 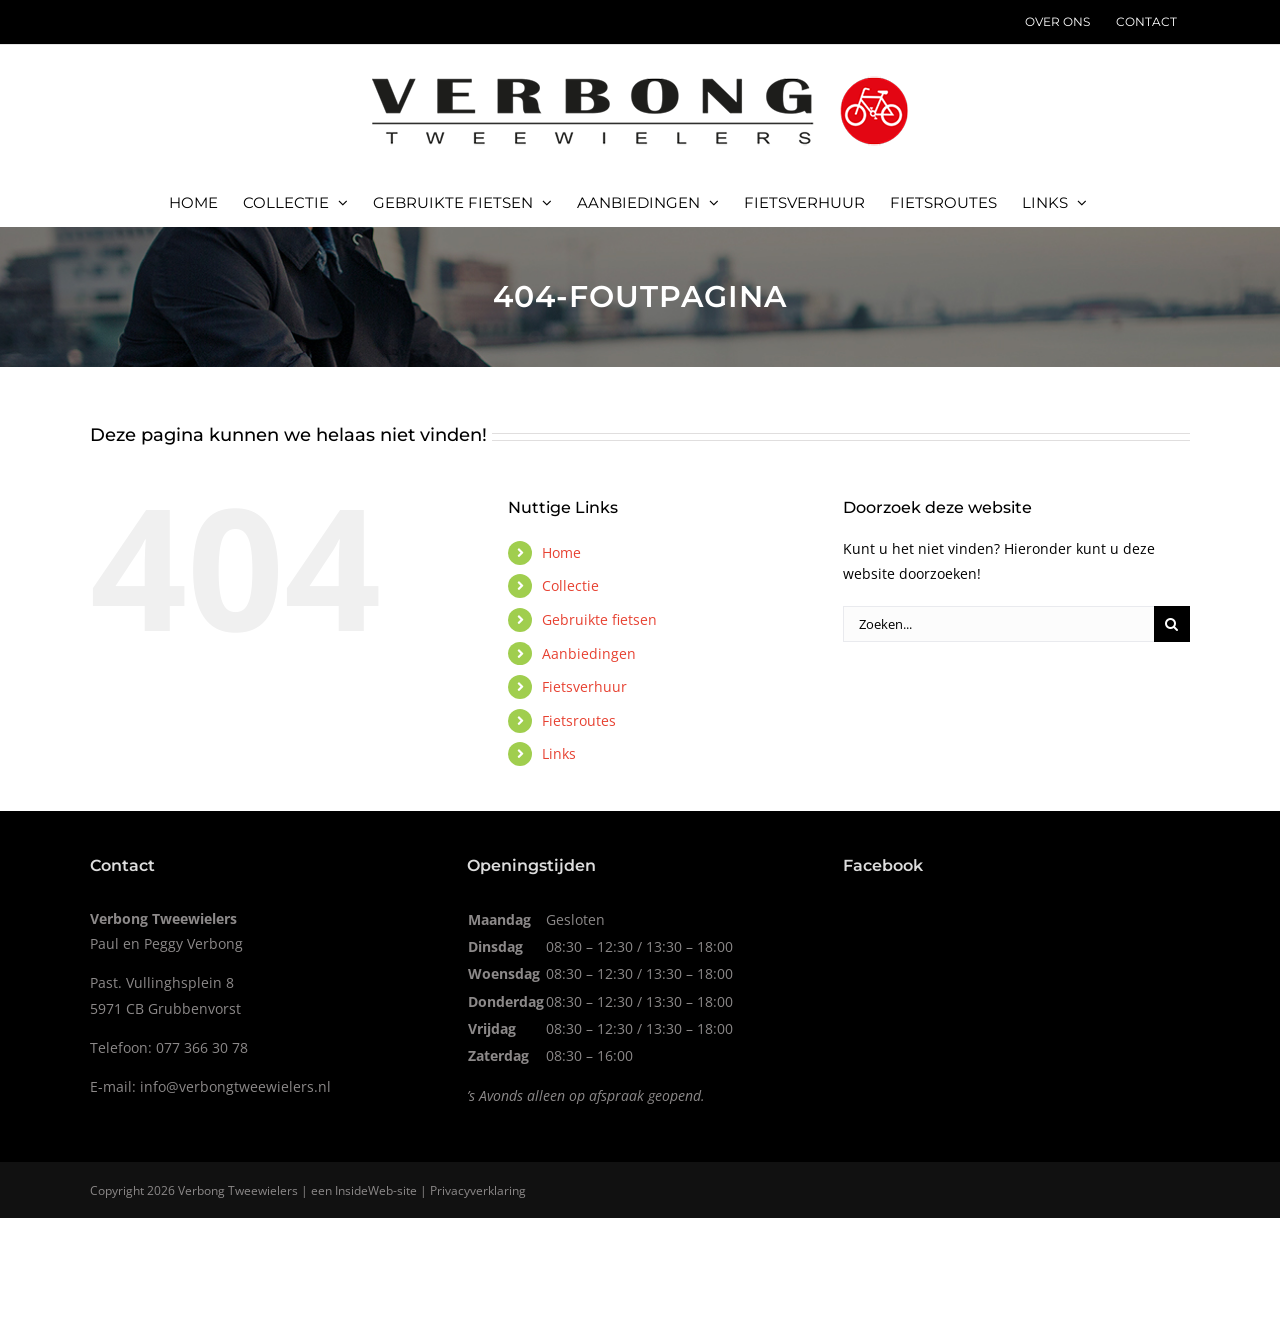 I want to click on [Zoeken], so click(x=1172, y=624).